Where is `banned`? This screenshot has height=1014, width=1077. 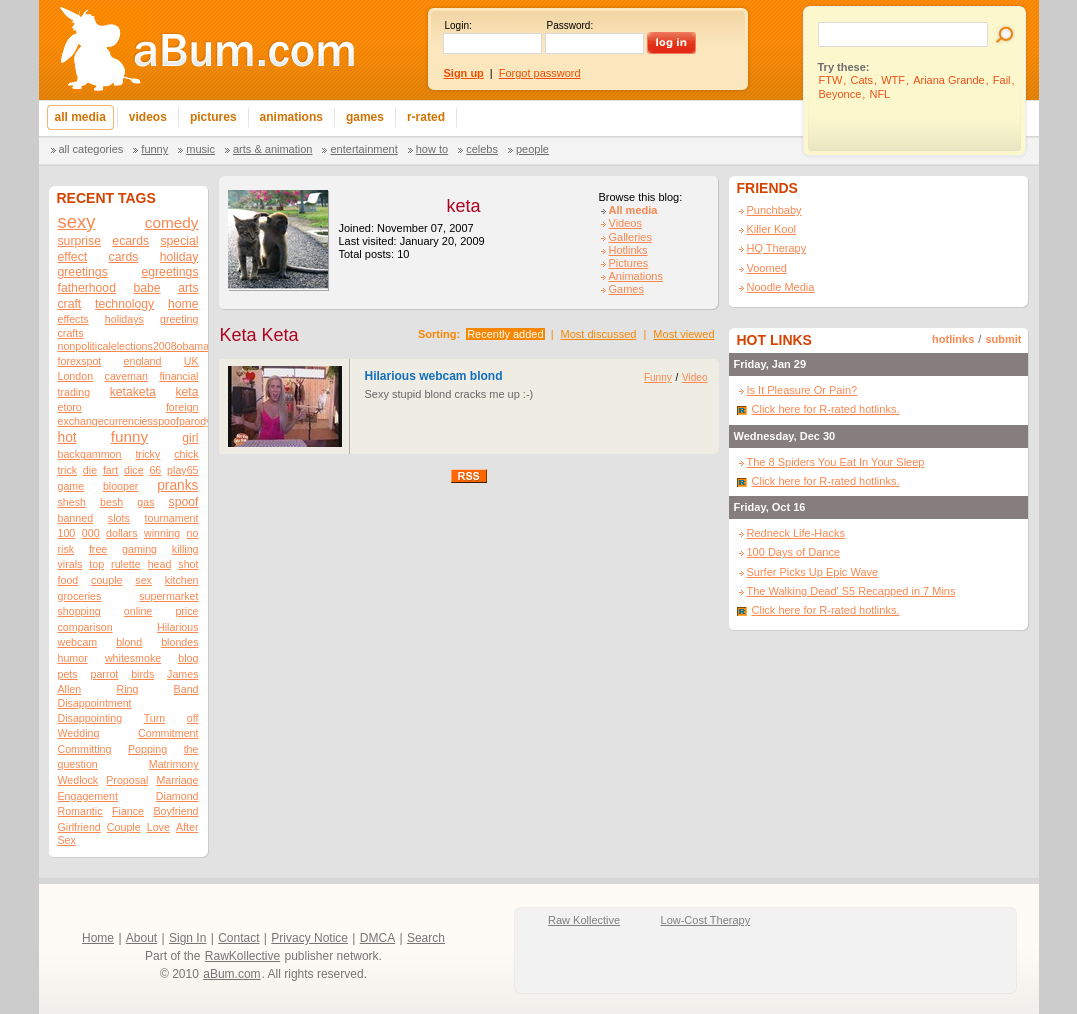
banned is located at coordinates (76, 518).